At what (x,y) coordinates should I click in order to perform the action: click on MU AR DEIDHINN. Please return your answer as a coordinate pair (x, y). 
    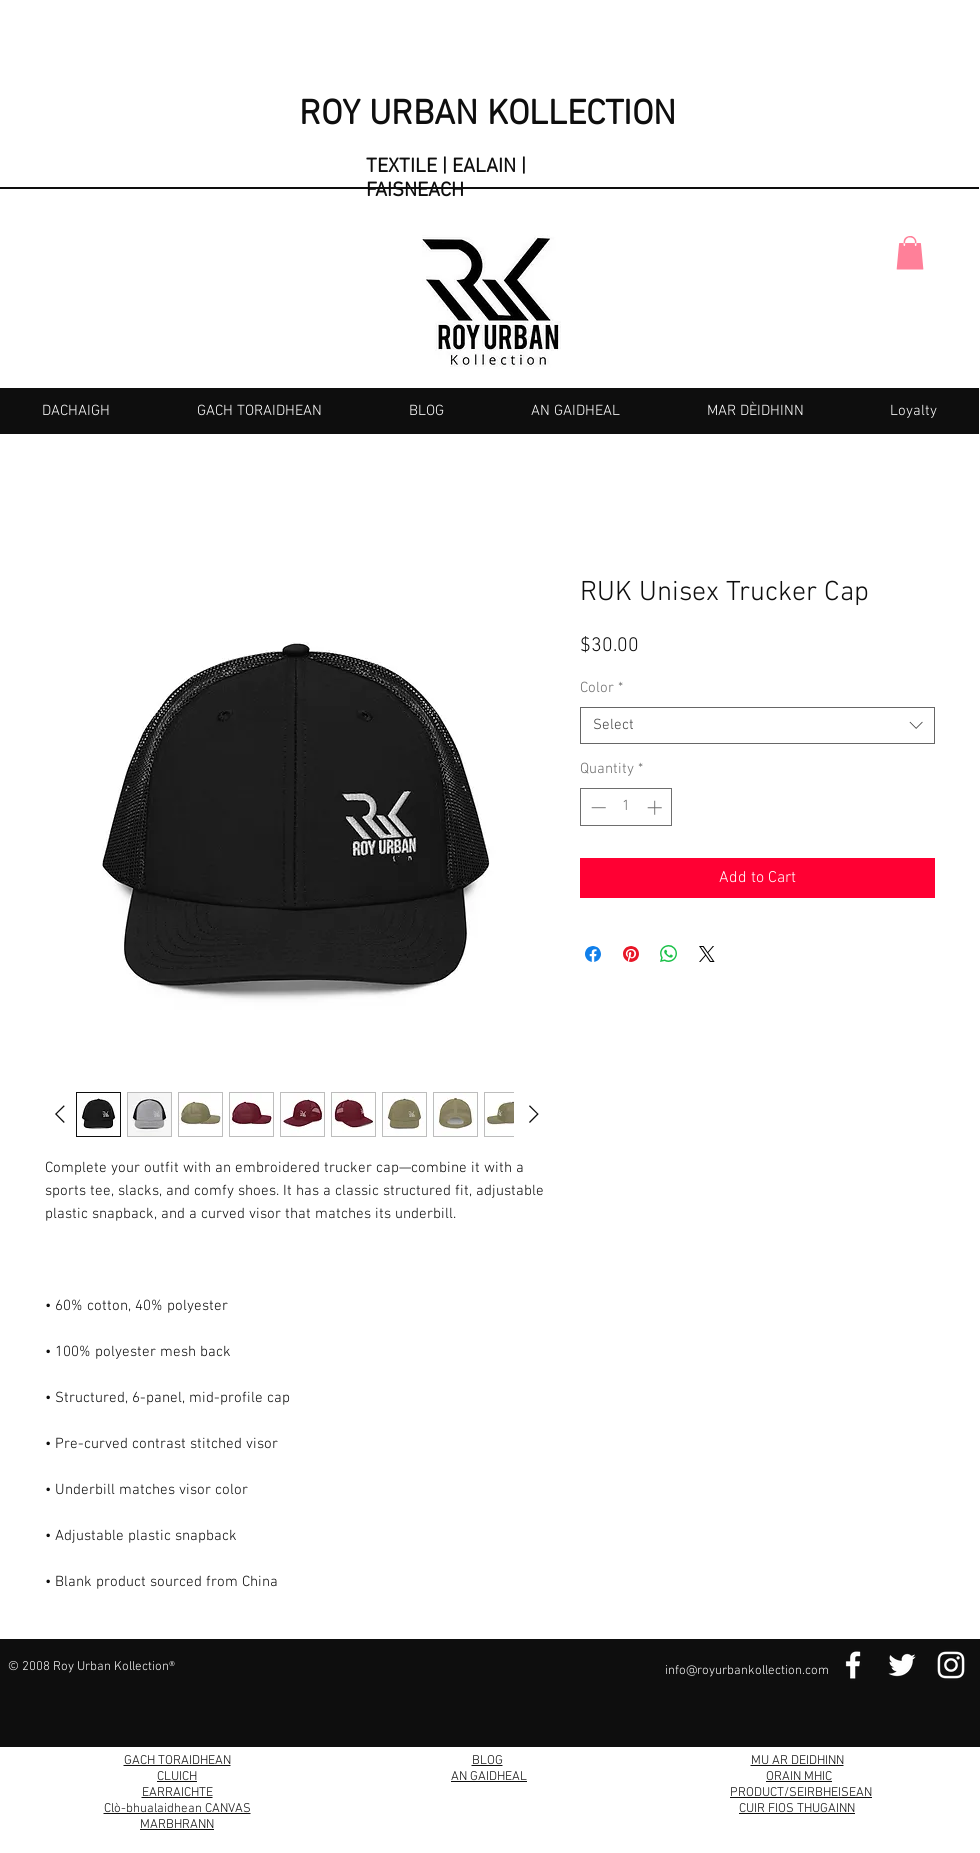
    Looking at the image, I should click on (797, 1761).